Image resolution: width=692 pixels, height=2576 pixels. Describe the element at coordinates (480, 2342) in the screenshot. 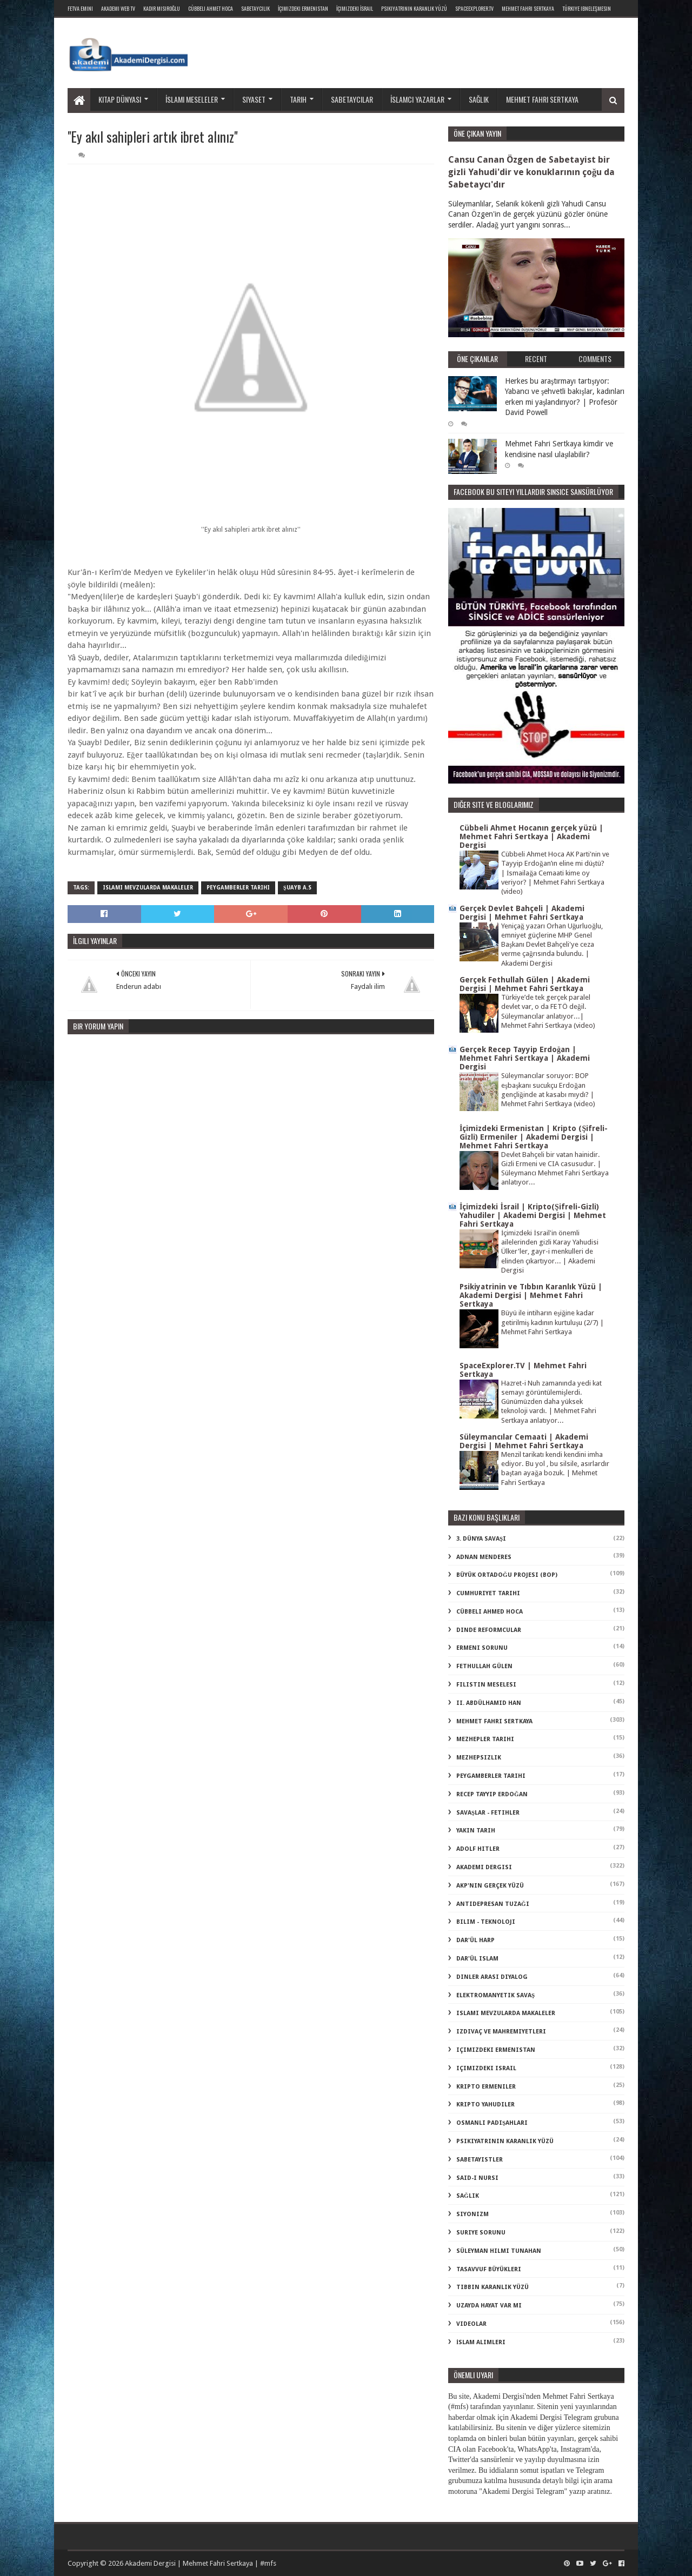

I see `İslam Alimleri` at that location.